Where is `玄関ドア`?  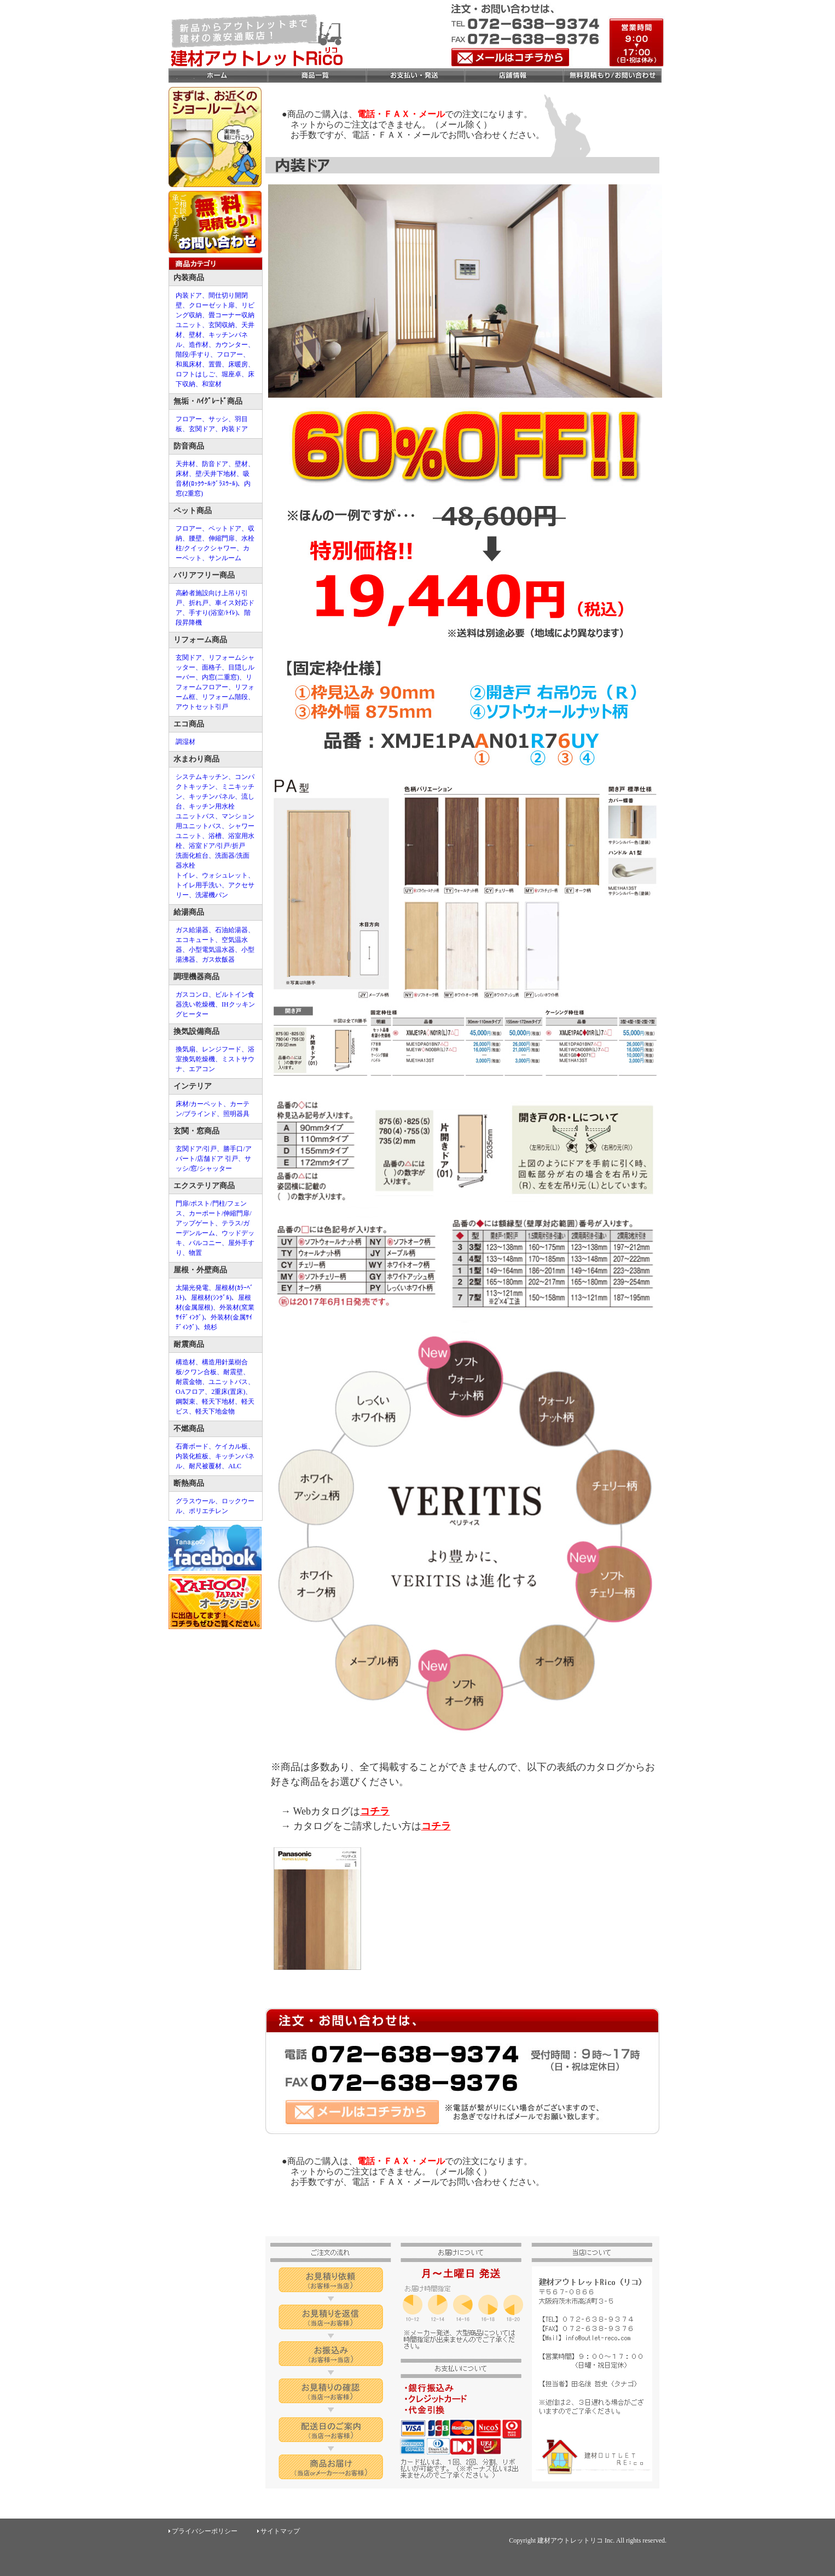
玄関ドア is located at coordinates (202, 429).